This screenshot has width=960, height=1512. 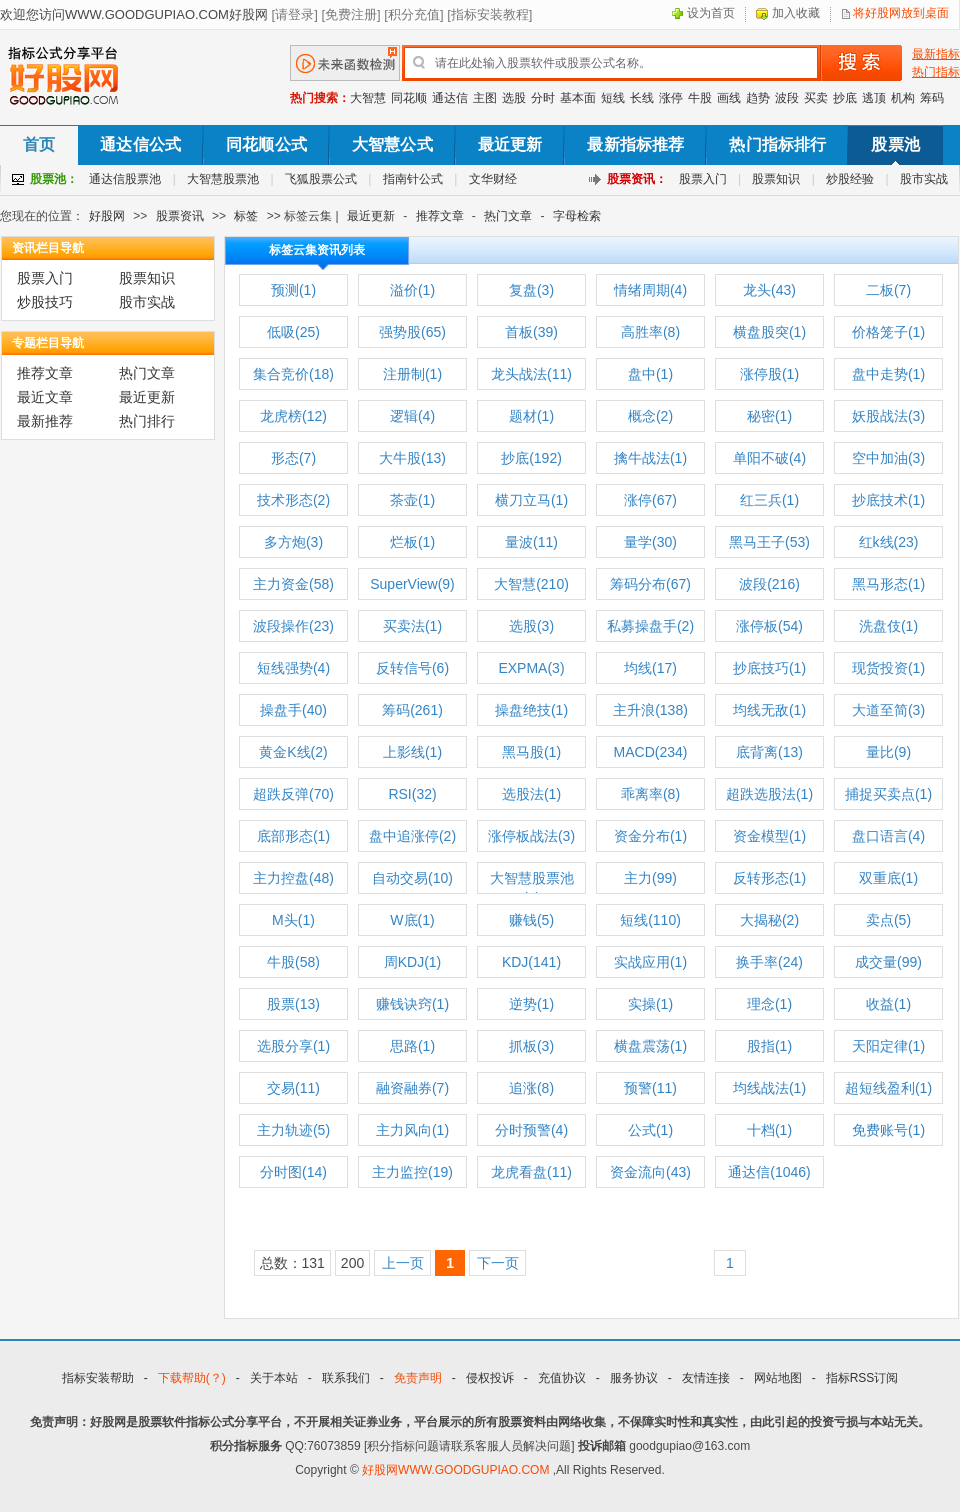 What do you see at coordinates (769, 1046) in the screenshot?
I see `股指(1)` at bounding box center [769, 1046].